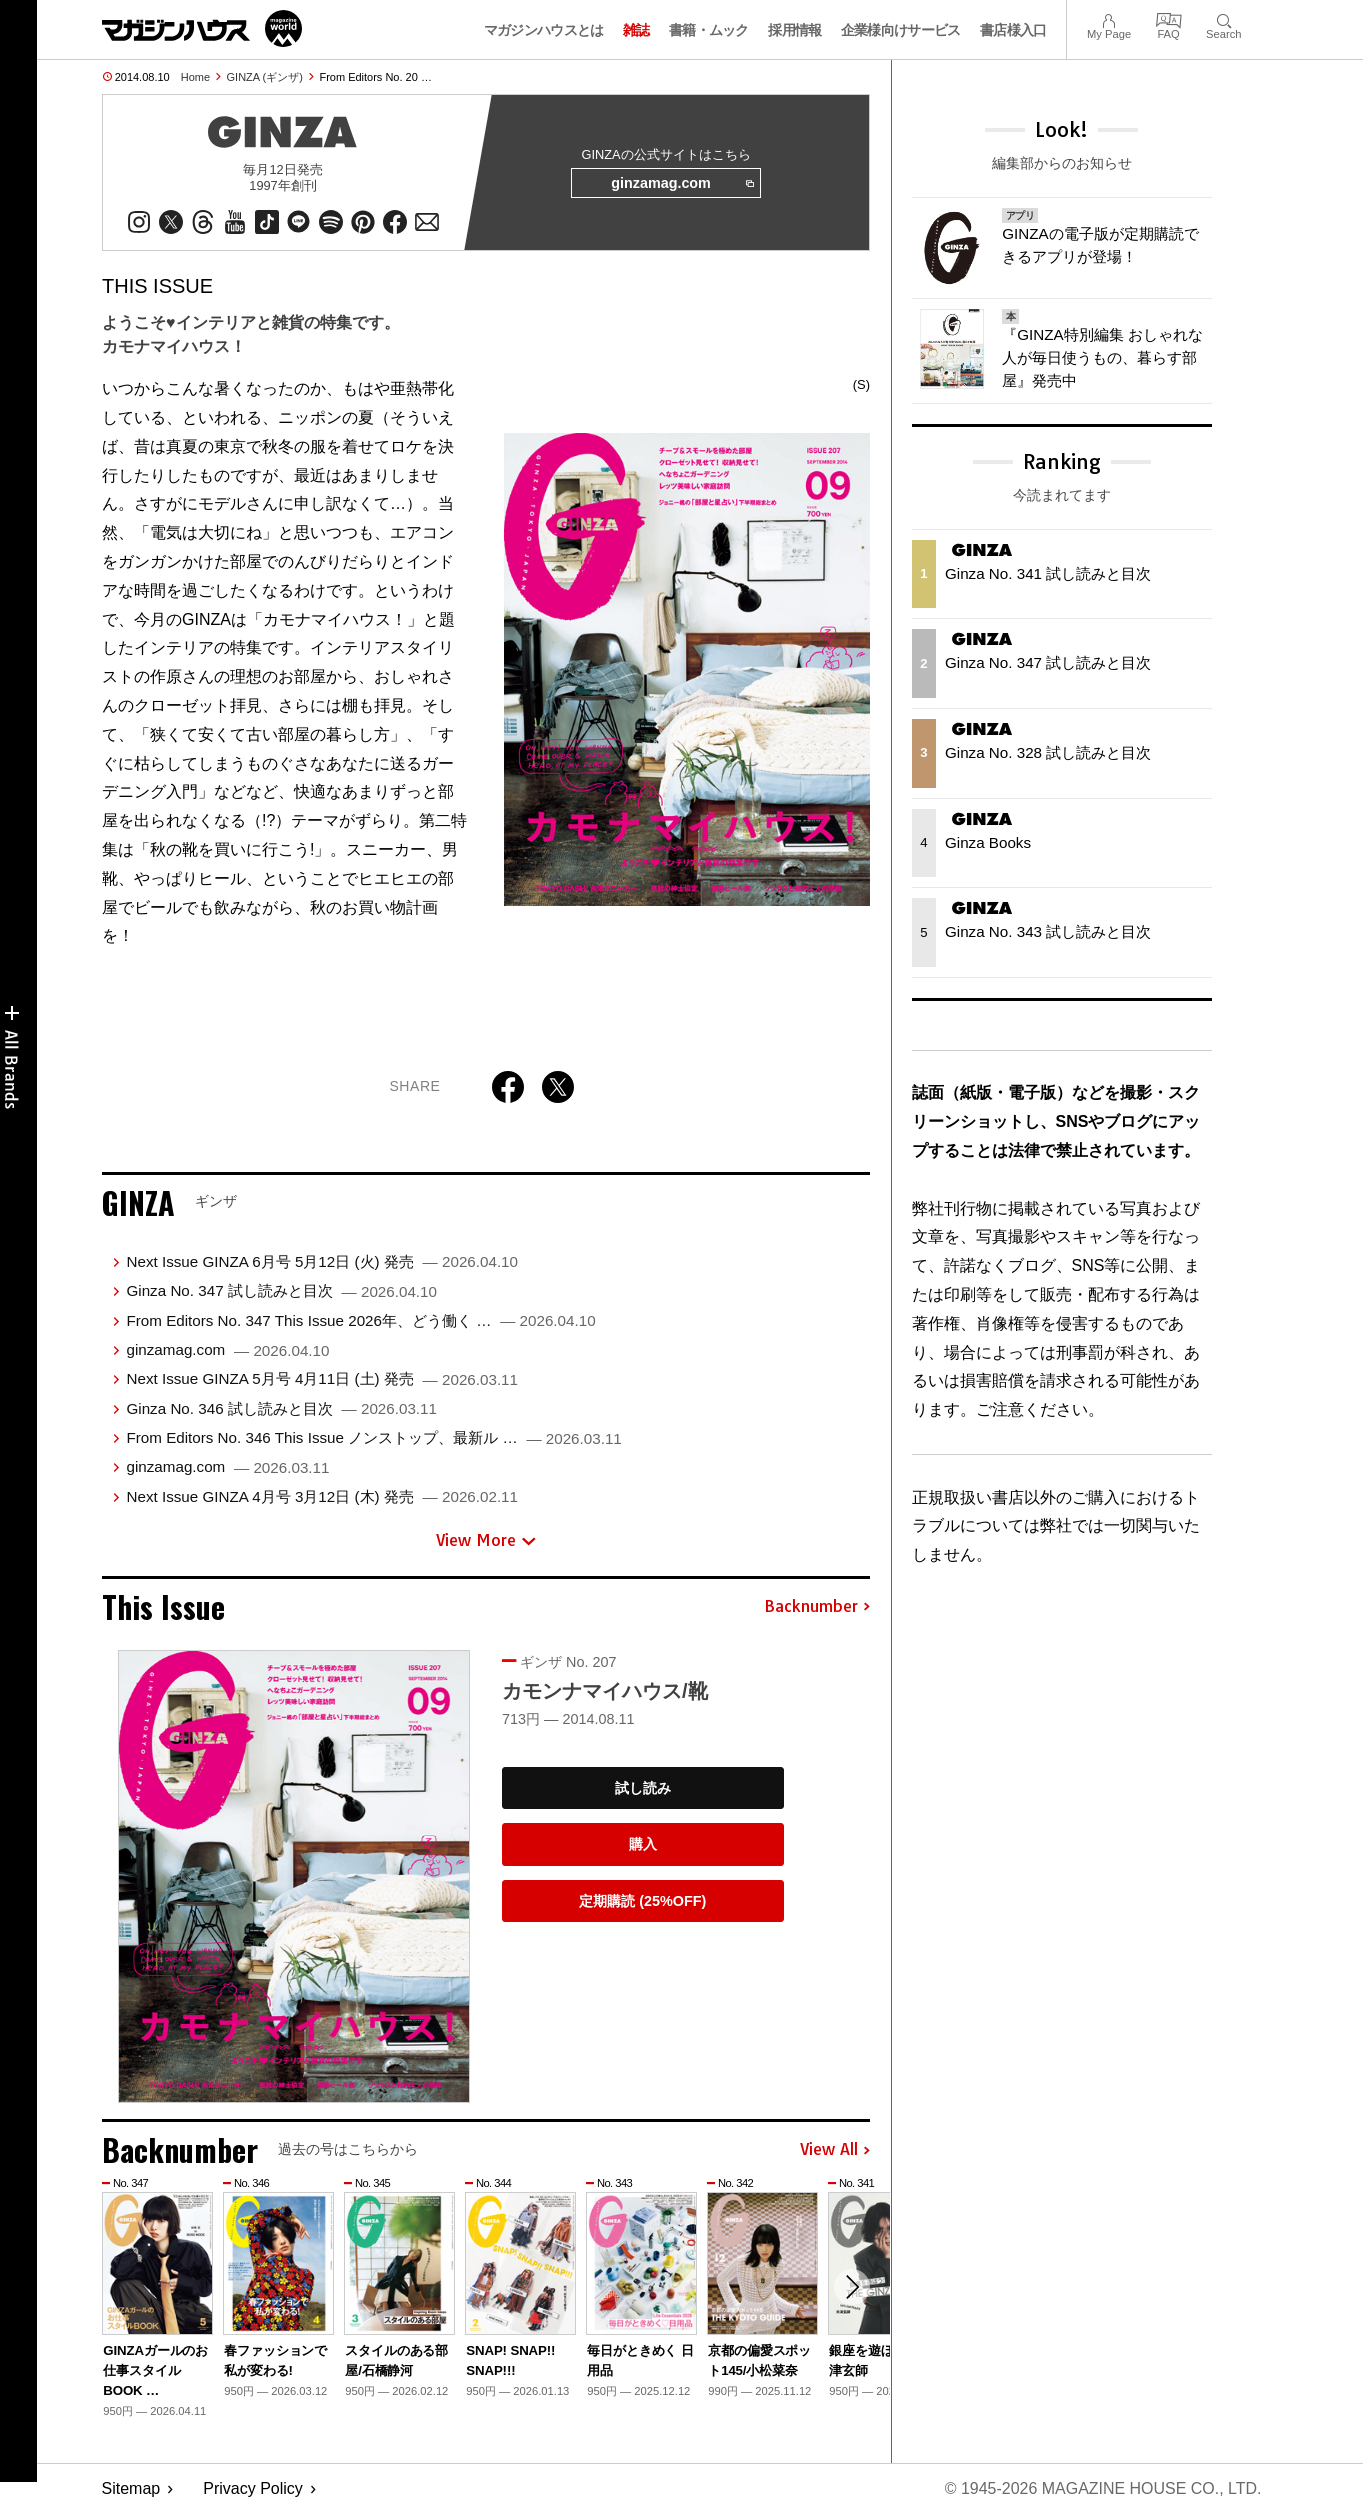  Describe the element at coordinates (901, 30) in the screenshot. I see `企業様向けサービス` at that location.